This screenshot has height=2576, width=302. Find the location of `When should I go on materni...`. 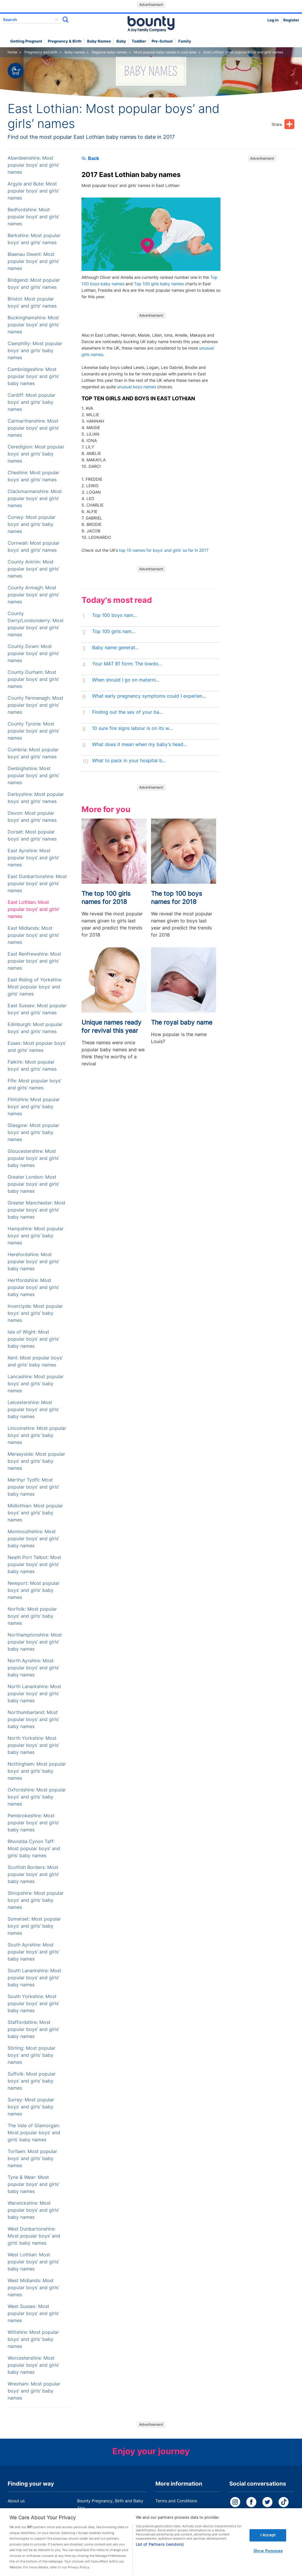

When should I go on materni... is located at coordinates (125, 680).